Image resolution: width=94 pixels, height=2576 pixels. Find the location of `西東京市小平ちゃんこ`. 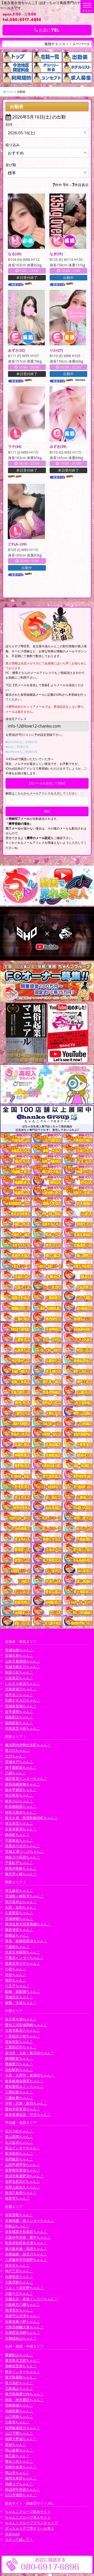

西東京市小平ちゃんこ is located at coordinates (22, 1963).